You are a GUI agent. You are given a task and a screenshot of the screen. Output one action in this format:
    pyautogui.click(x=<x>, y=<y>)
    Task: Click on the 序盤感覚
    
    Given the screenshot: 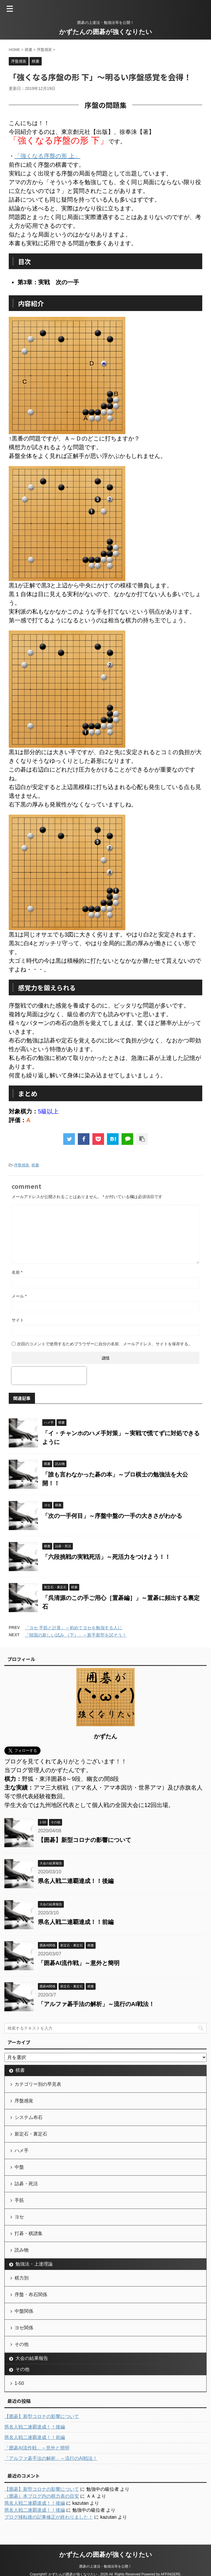 What is the action you would take?
    pyautogui.click(x=21, y=1165)
    